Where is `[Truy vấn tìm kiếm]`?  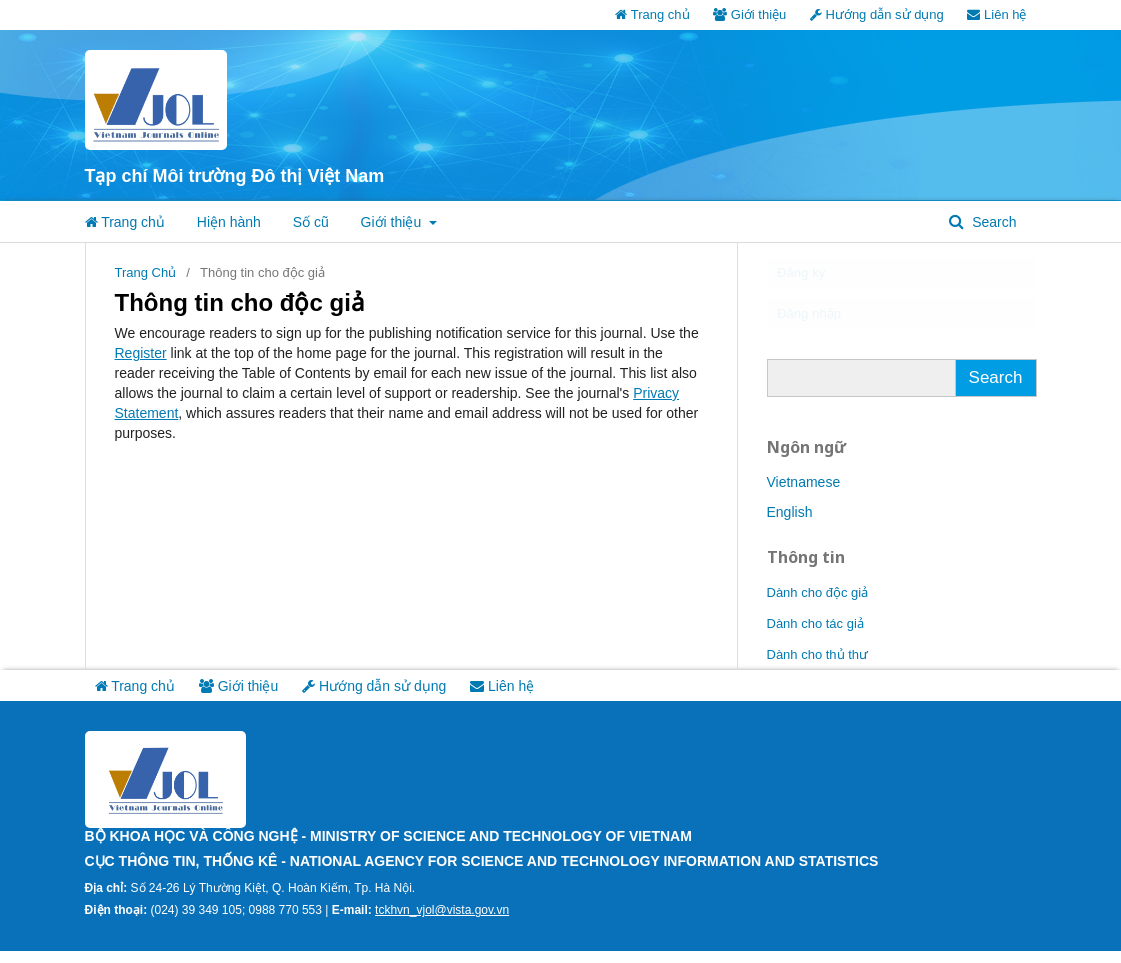
[Truy vấn tìm kiếm] is located at coordinates (861, 389).